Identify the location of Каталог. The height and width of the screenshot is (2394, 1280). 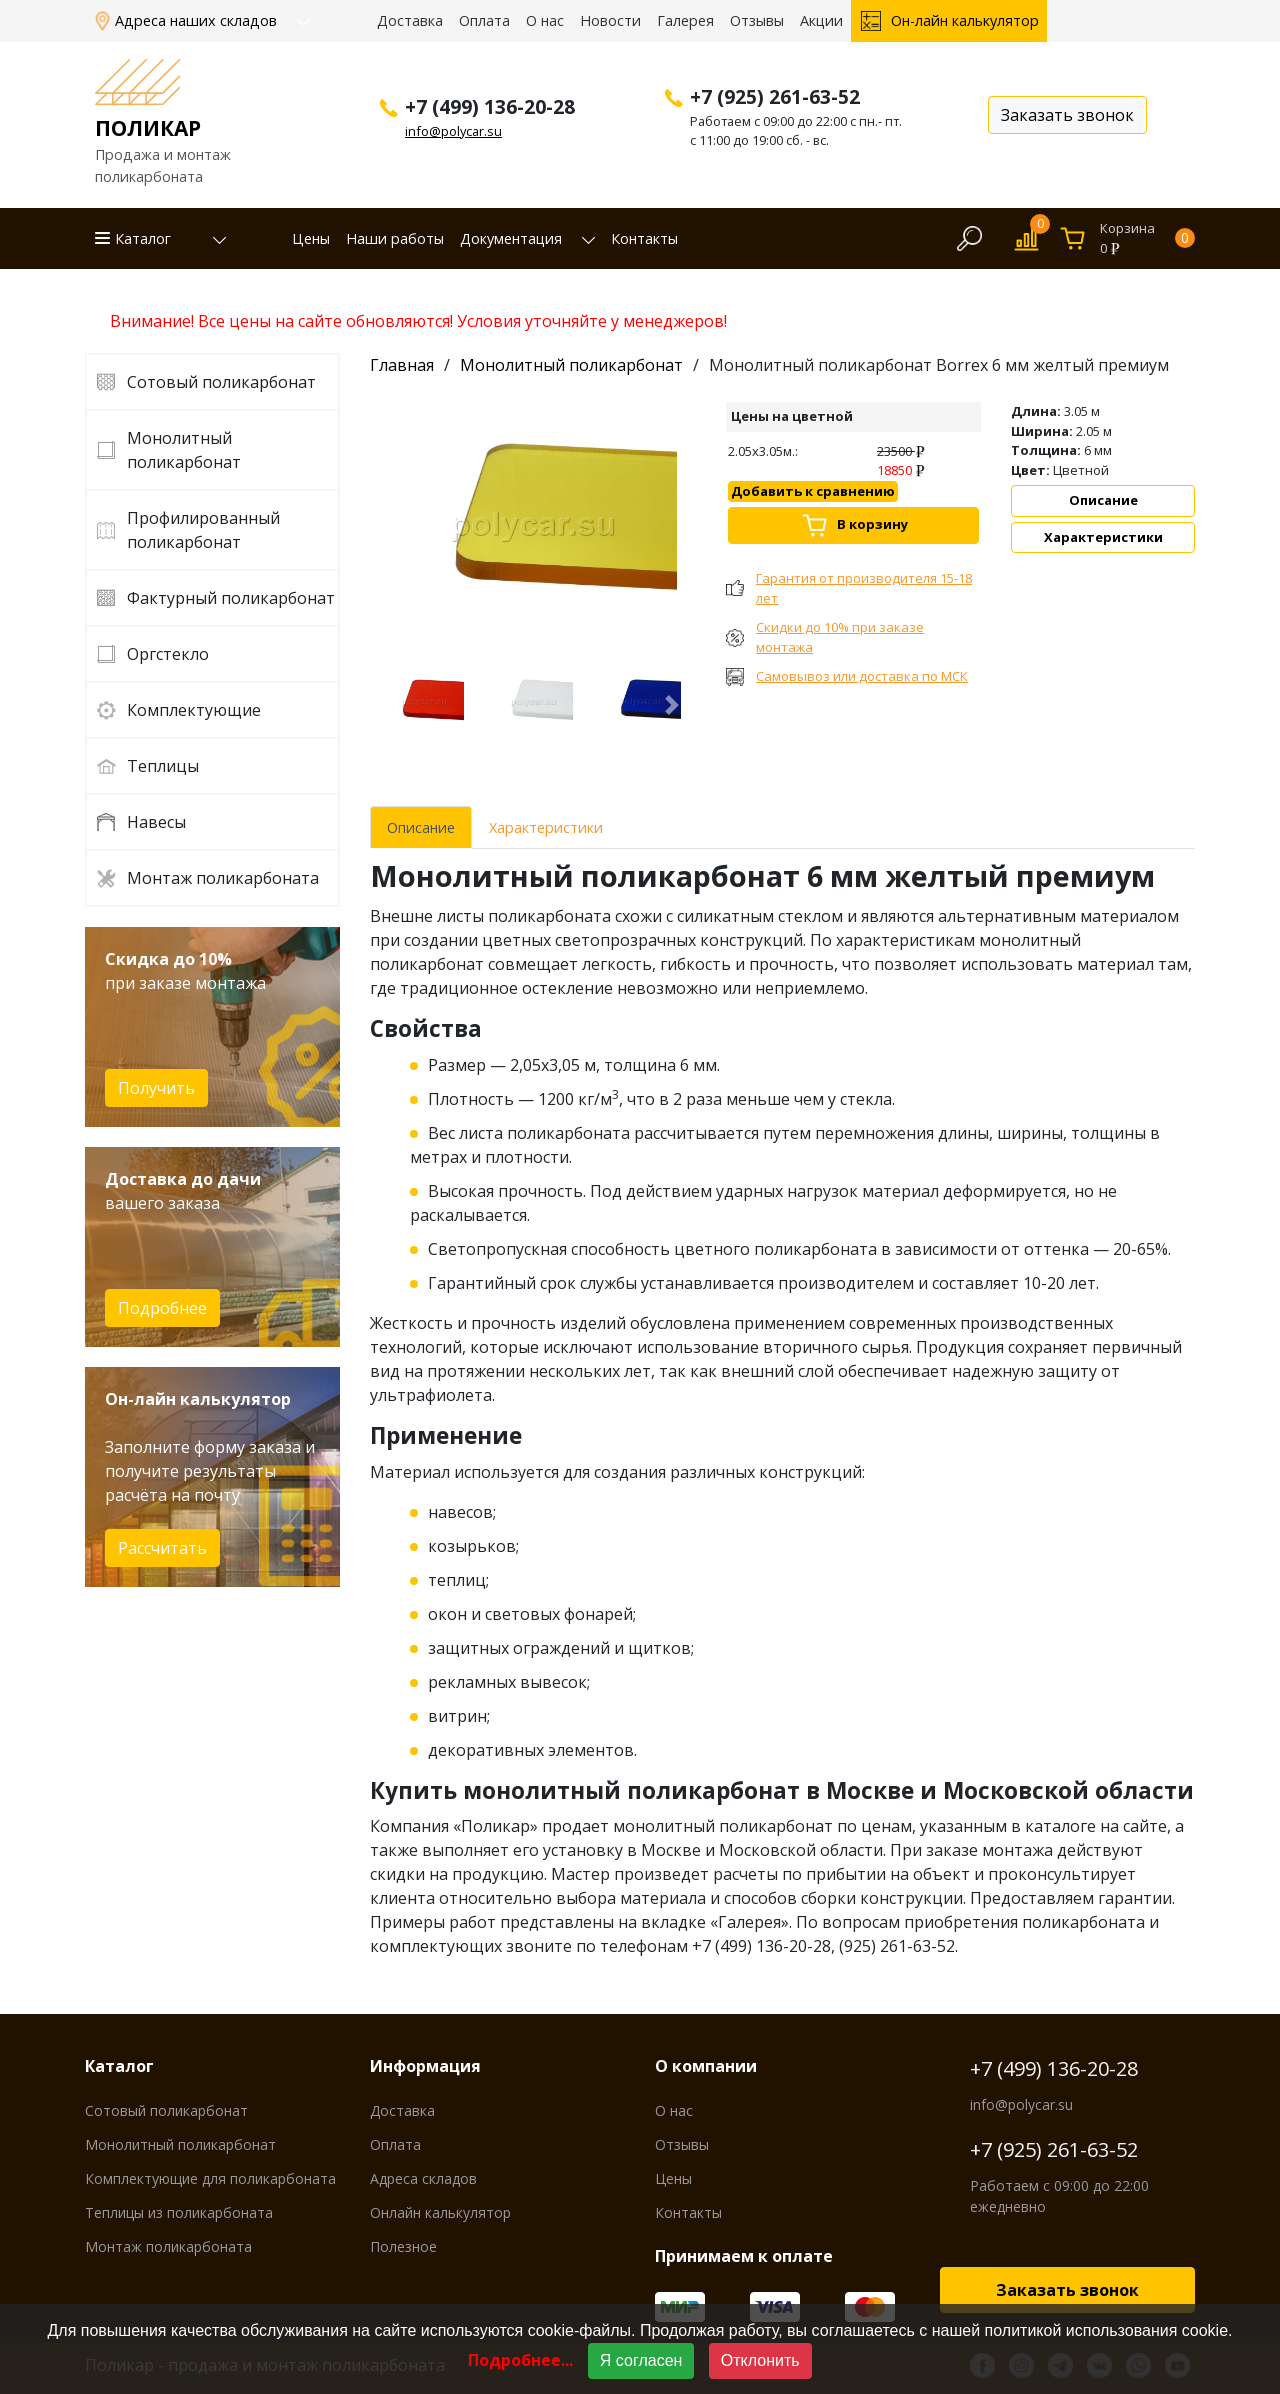
(143, 238).